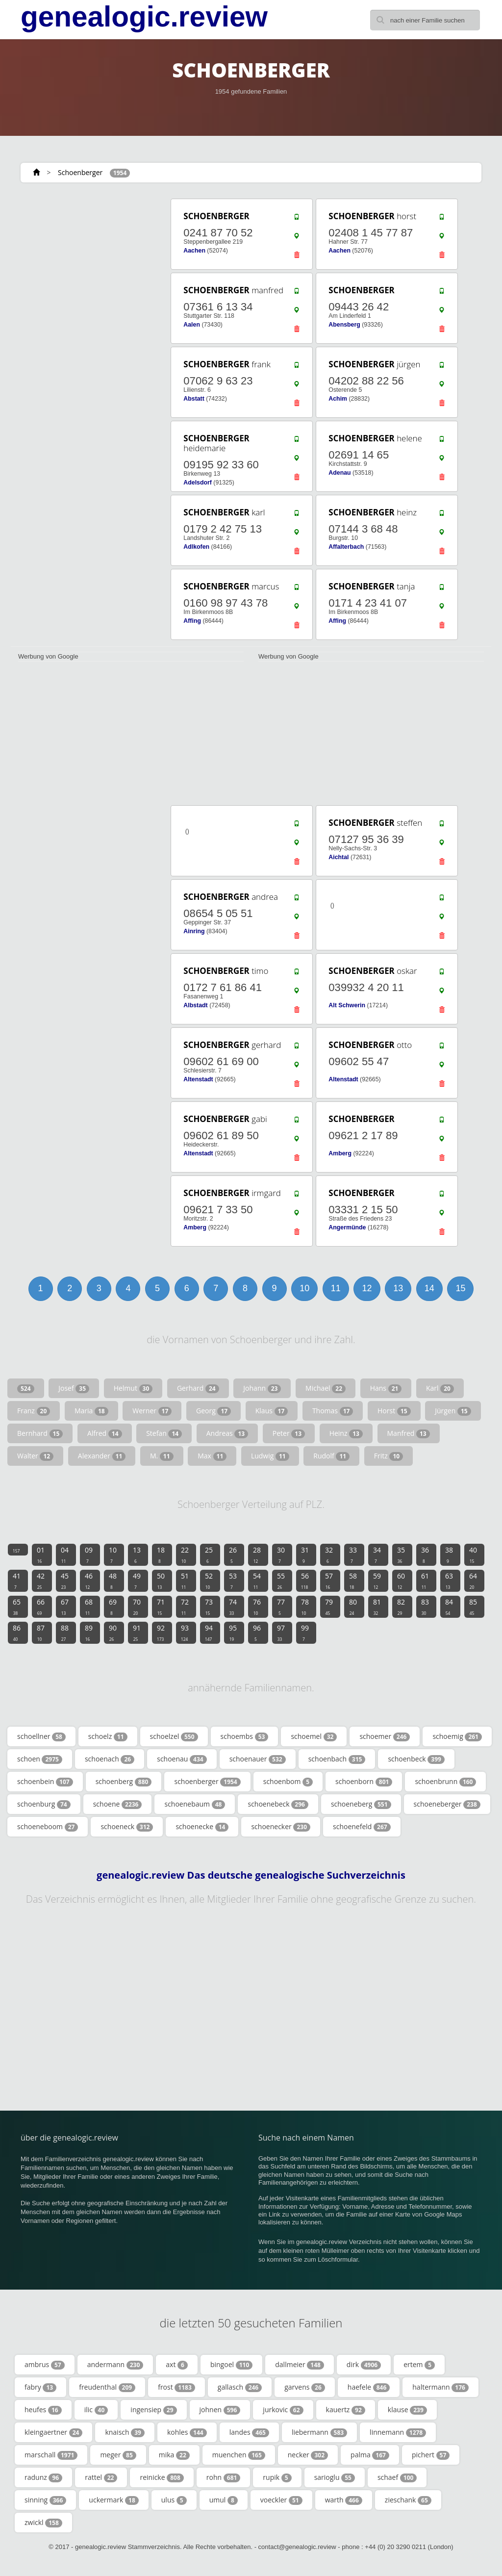 The width and height of the screenshot is (502, 2576). Describe the element at coordinates (331, 1456) in the screenshot. I see `Rudolf` at that location.